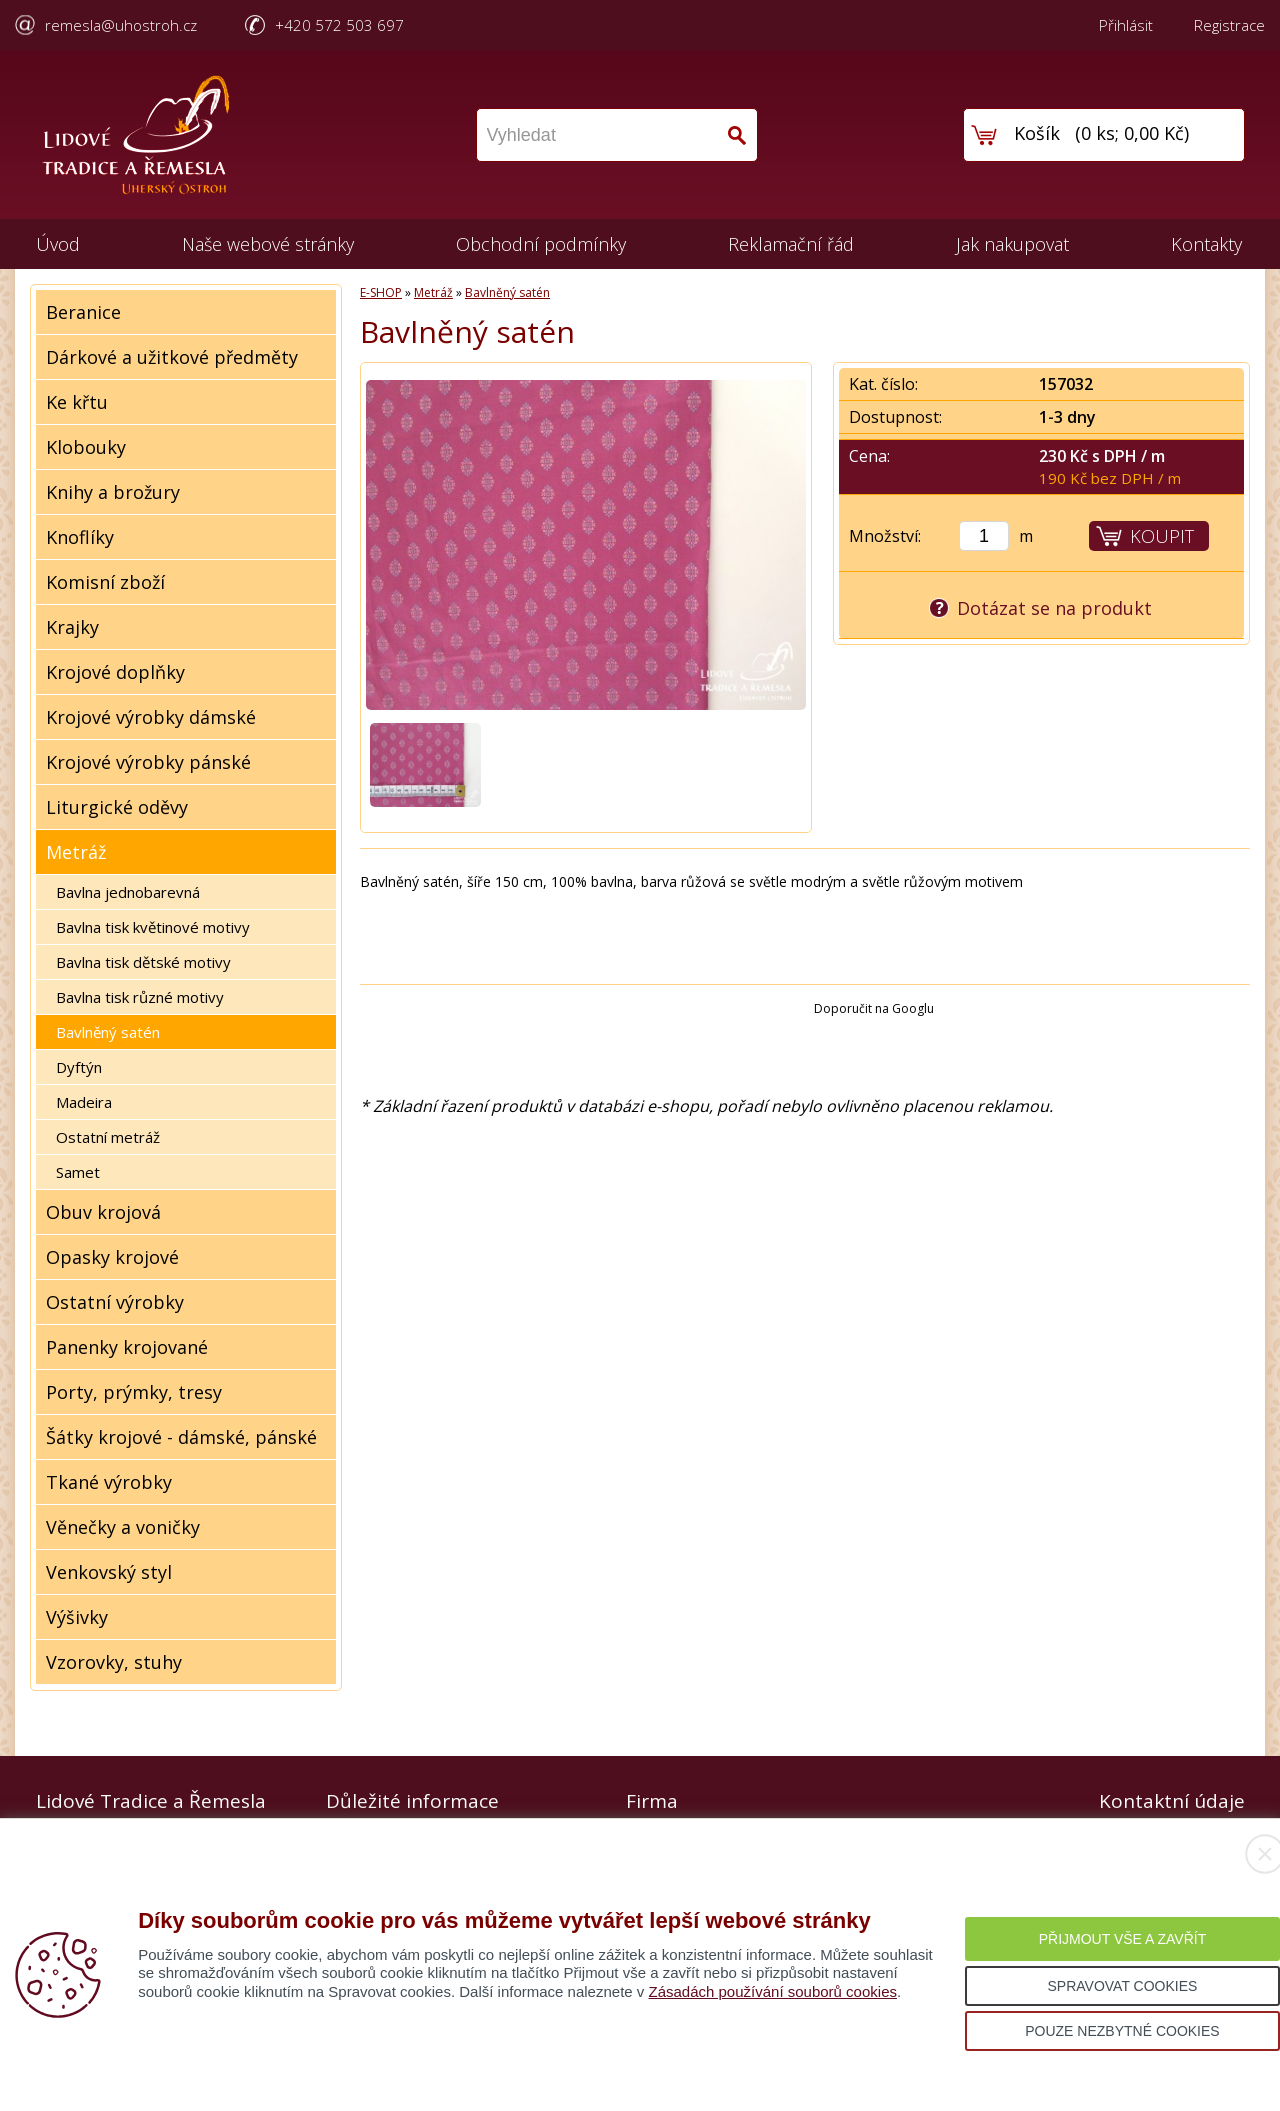 The height and width of the screenshot is (2111, 1280). Describe the element at coordinates (1054, 608) in the screenshot. I see `Dotázat se na produkt` at that location.